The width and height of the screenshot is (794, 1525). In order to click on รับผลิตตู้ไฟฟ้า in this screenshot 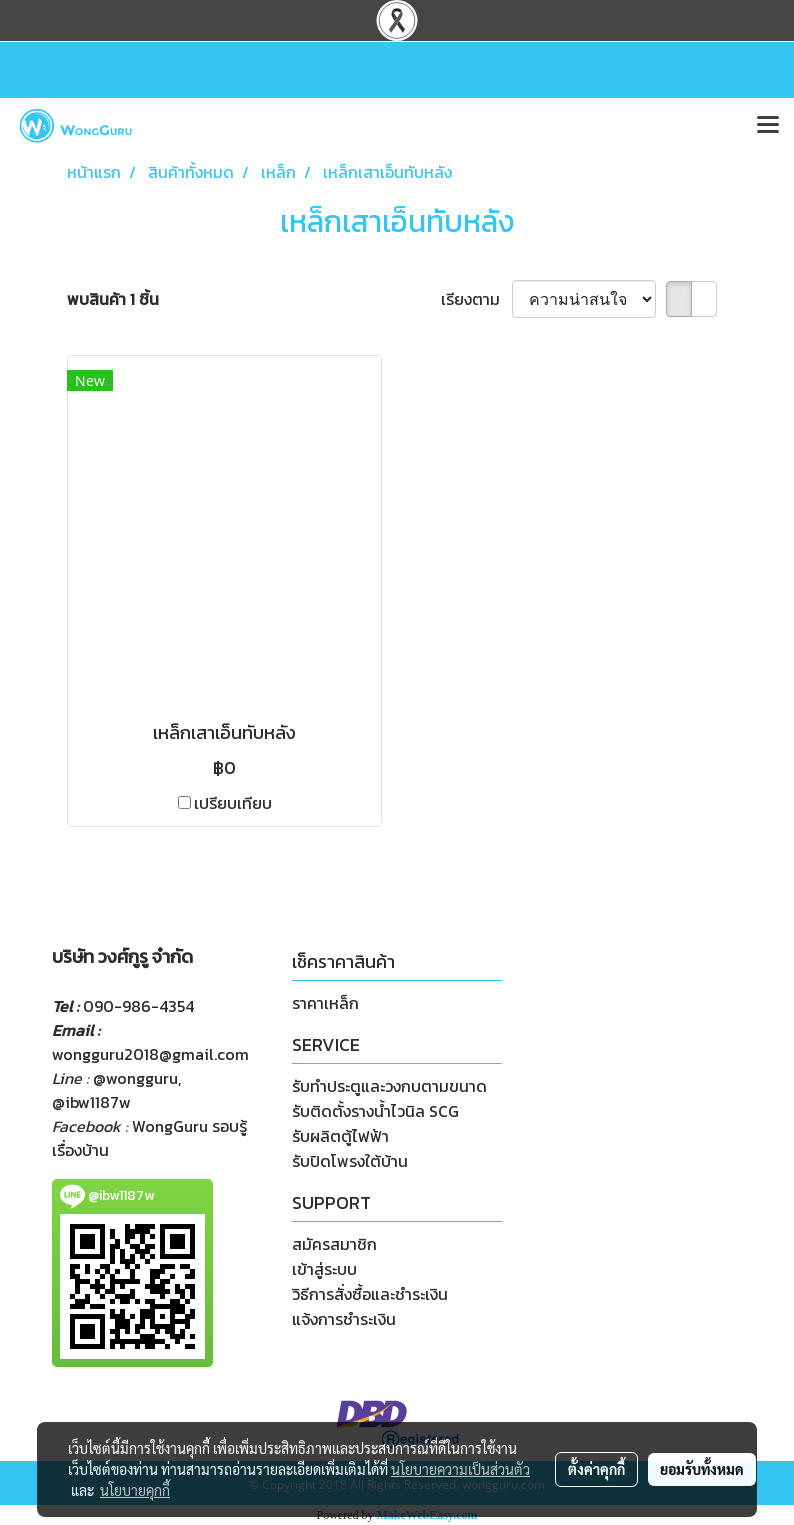, I will do `click(340, 1136)`.